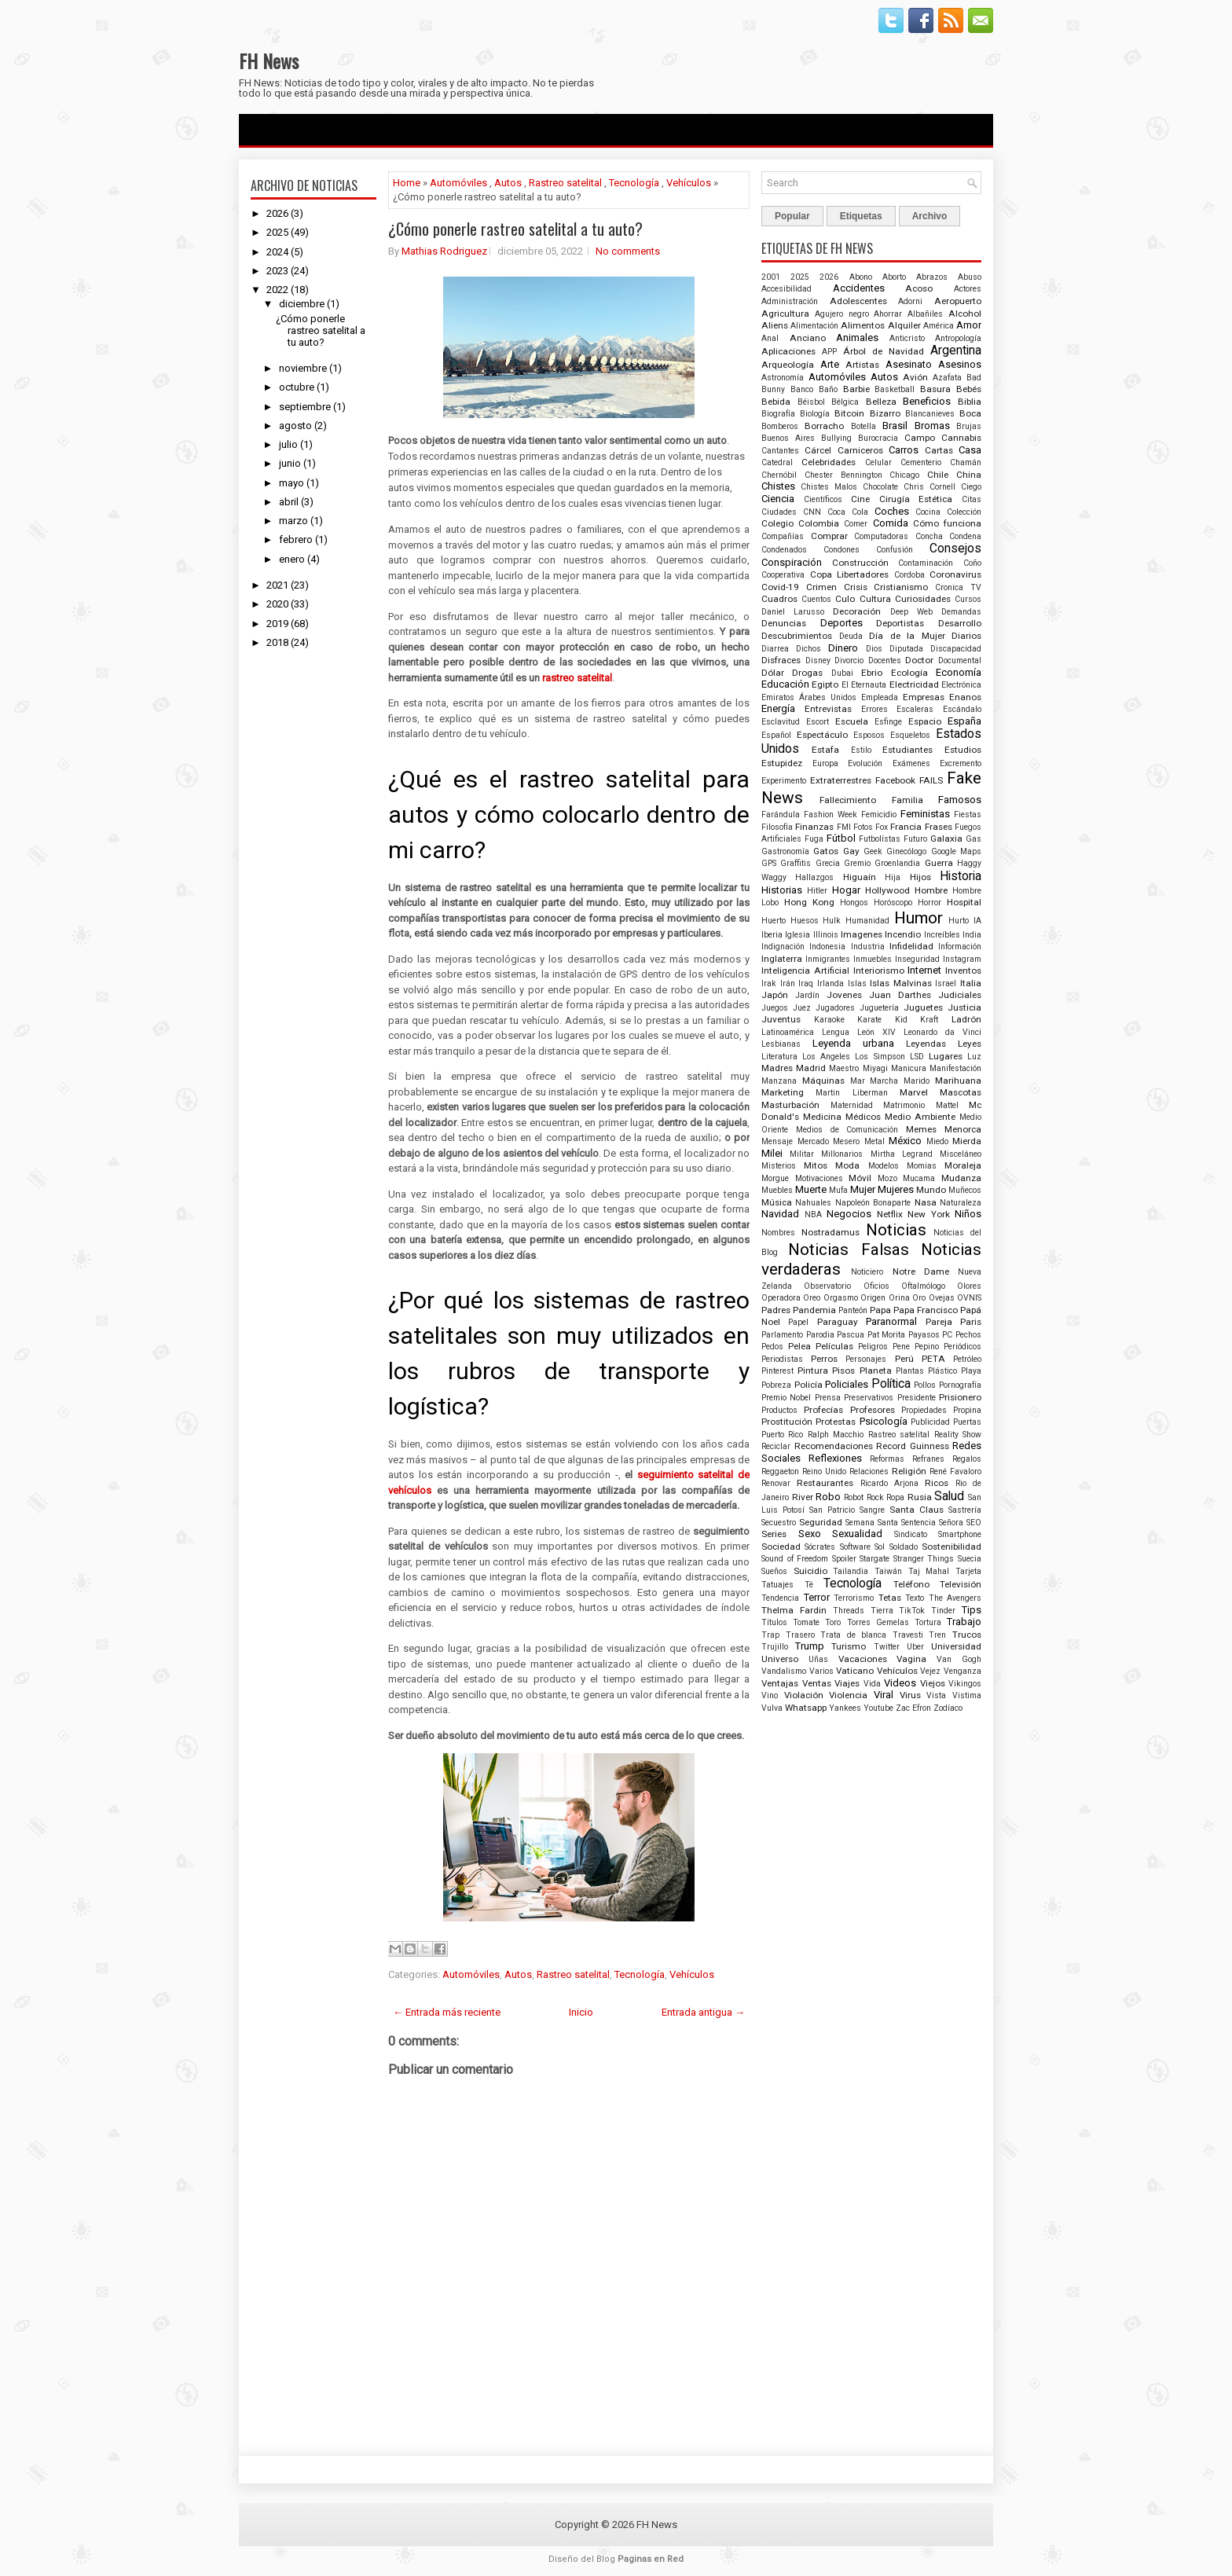  I want to click on Ladrón, so click(966, 1019).